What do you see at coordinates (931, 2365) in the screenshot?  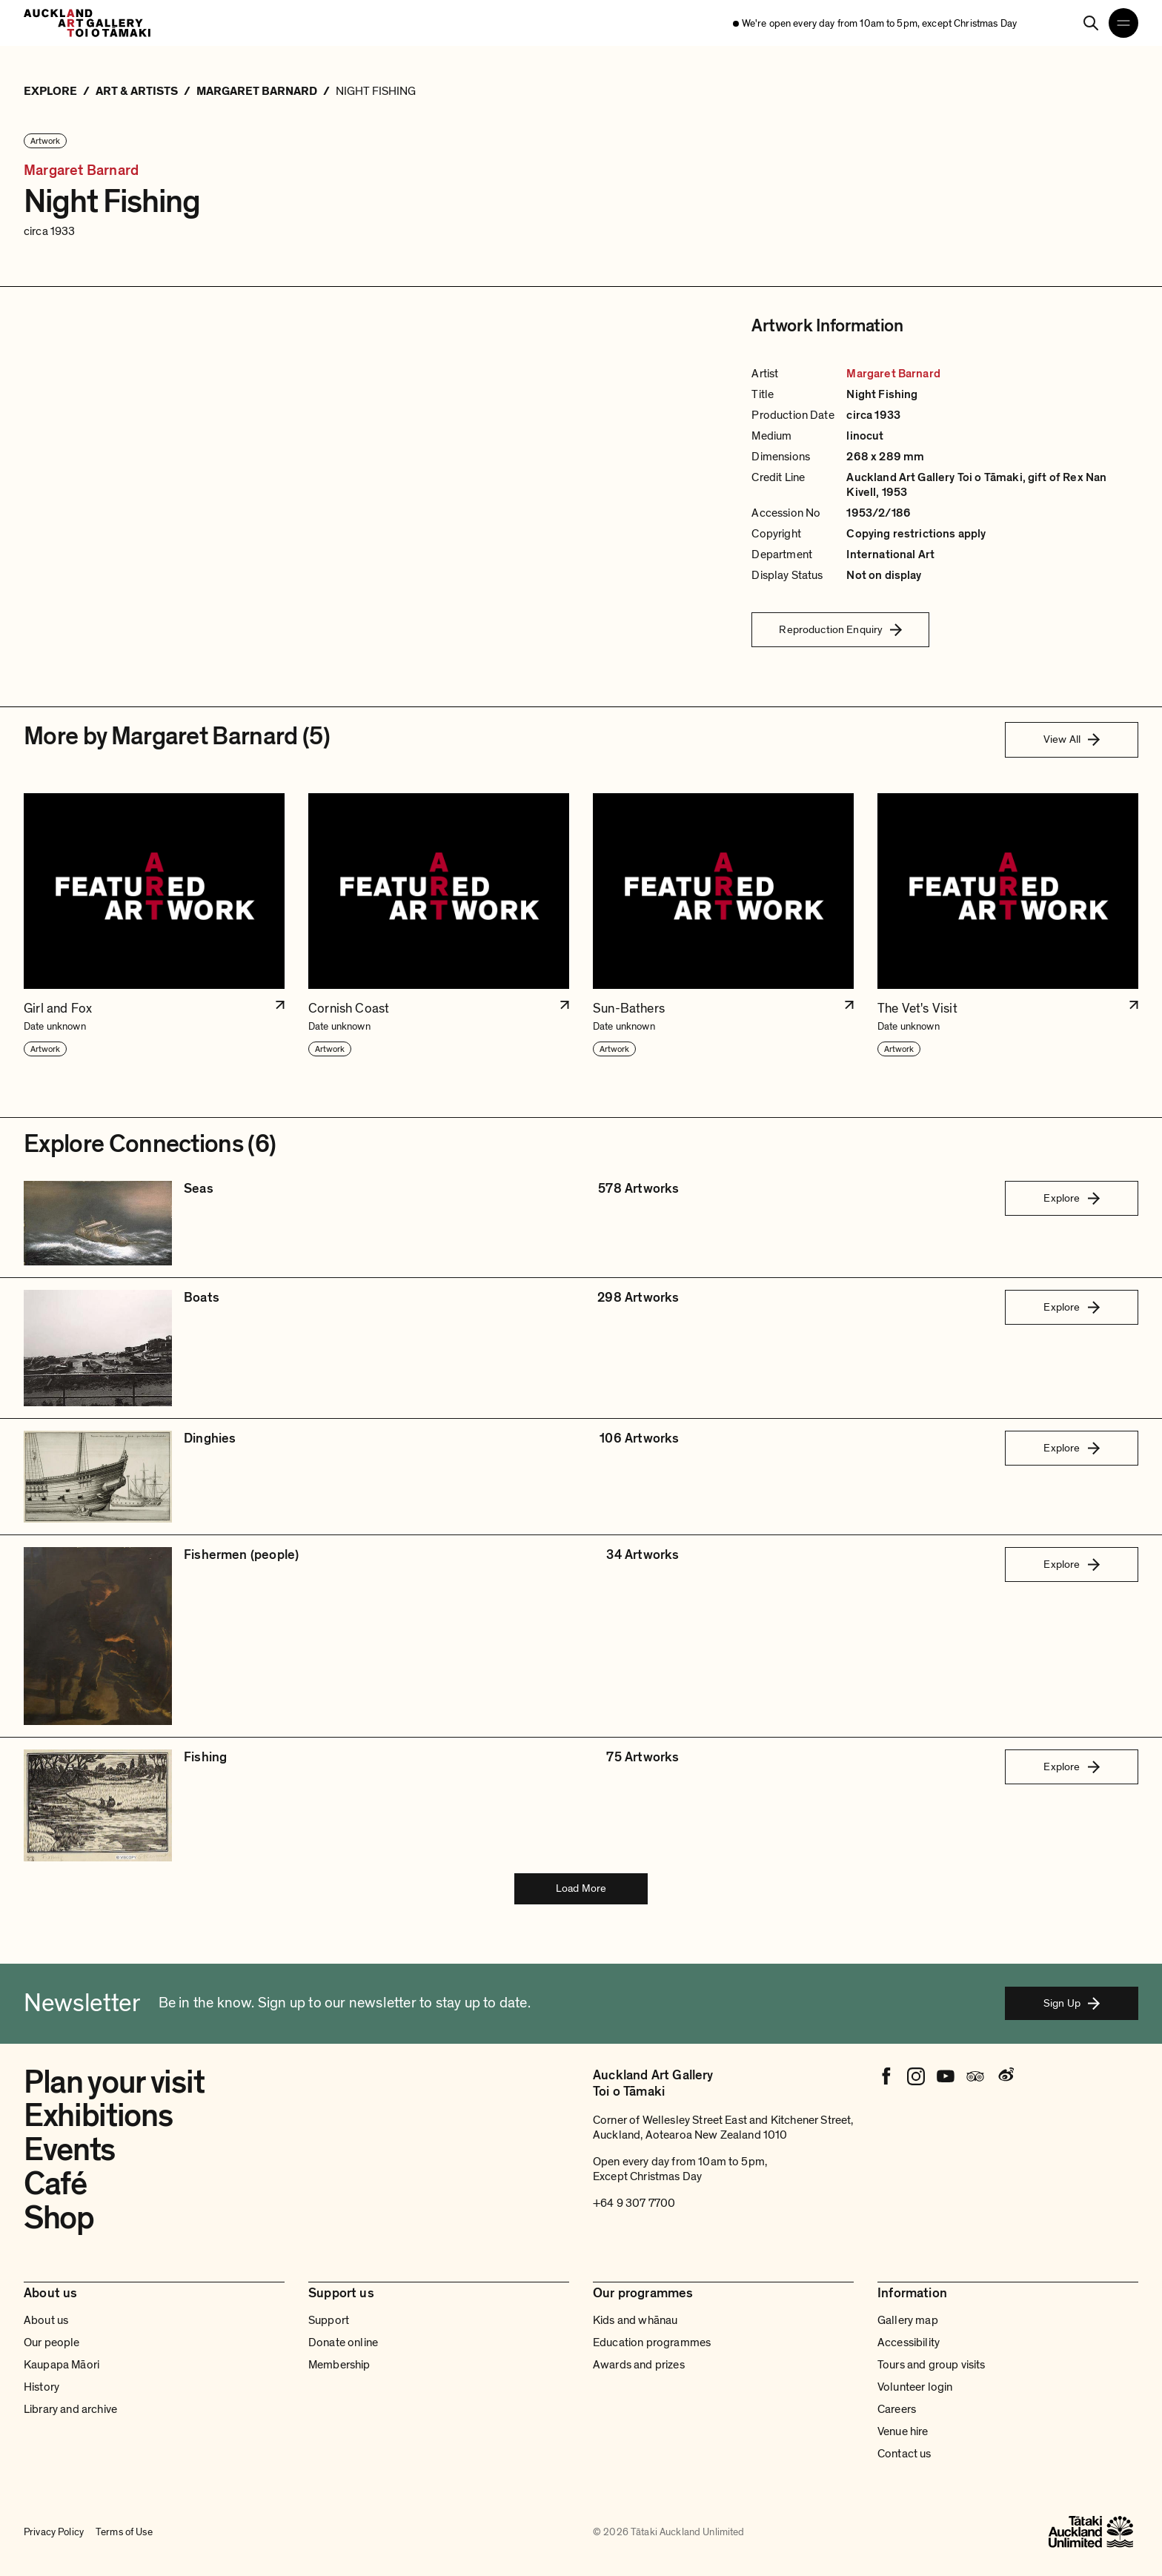 I see `Tours and group visits` at bounding box center [931, 2365].